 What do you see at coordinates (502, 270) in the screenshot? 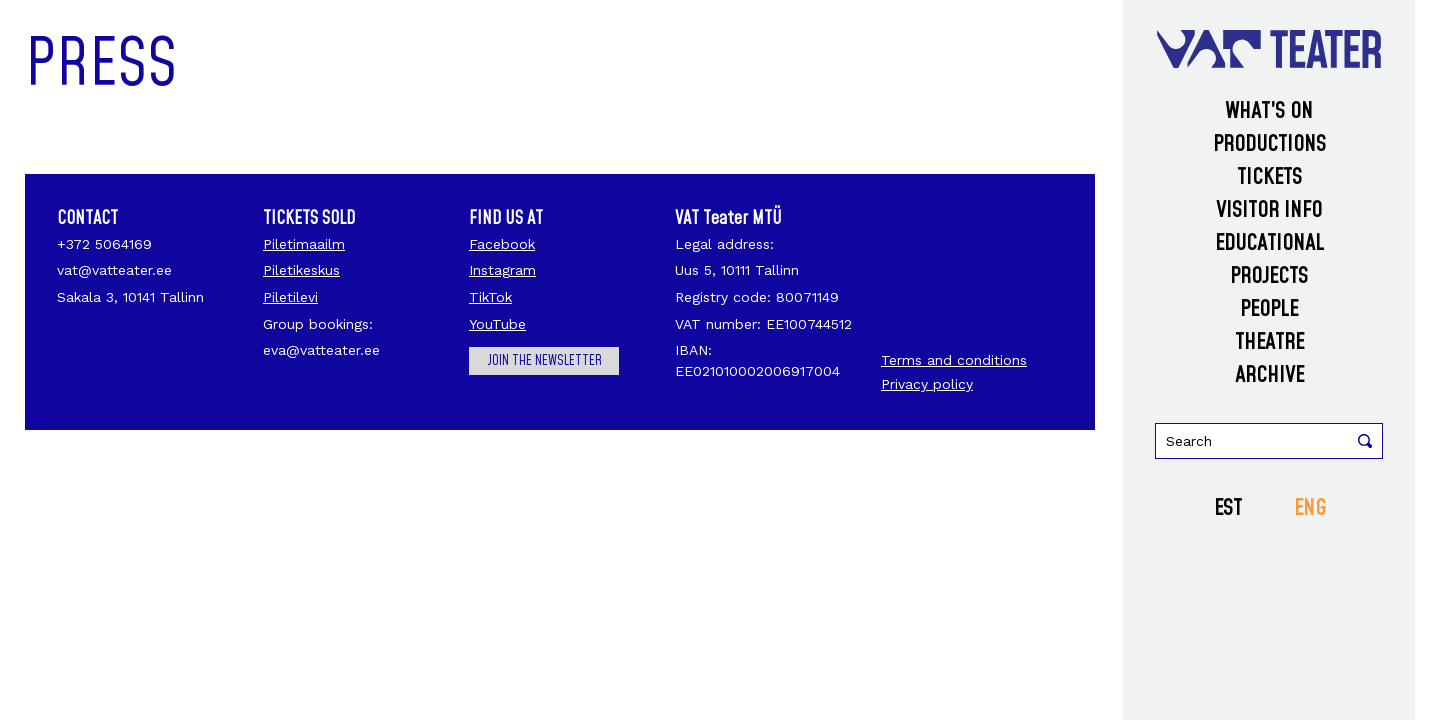
I see `Instagram` at bounding box center [502, 270].